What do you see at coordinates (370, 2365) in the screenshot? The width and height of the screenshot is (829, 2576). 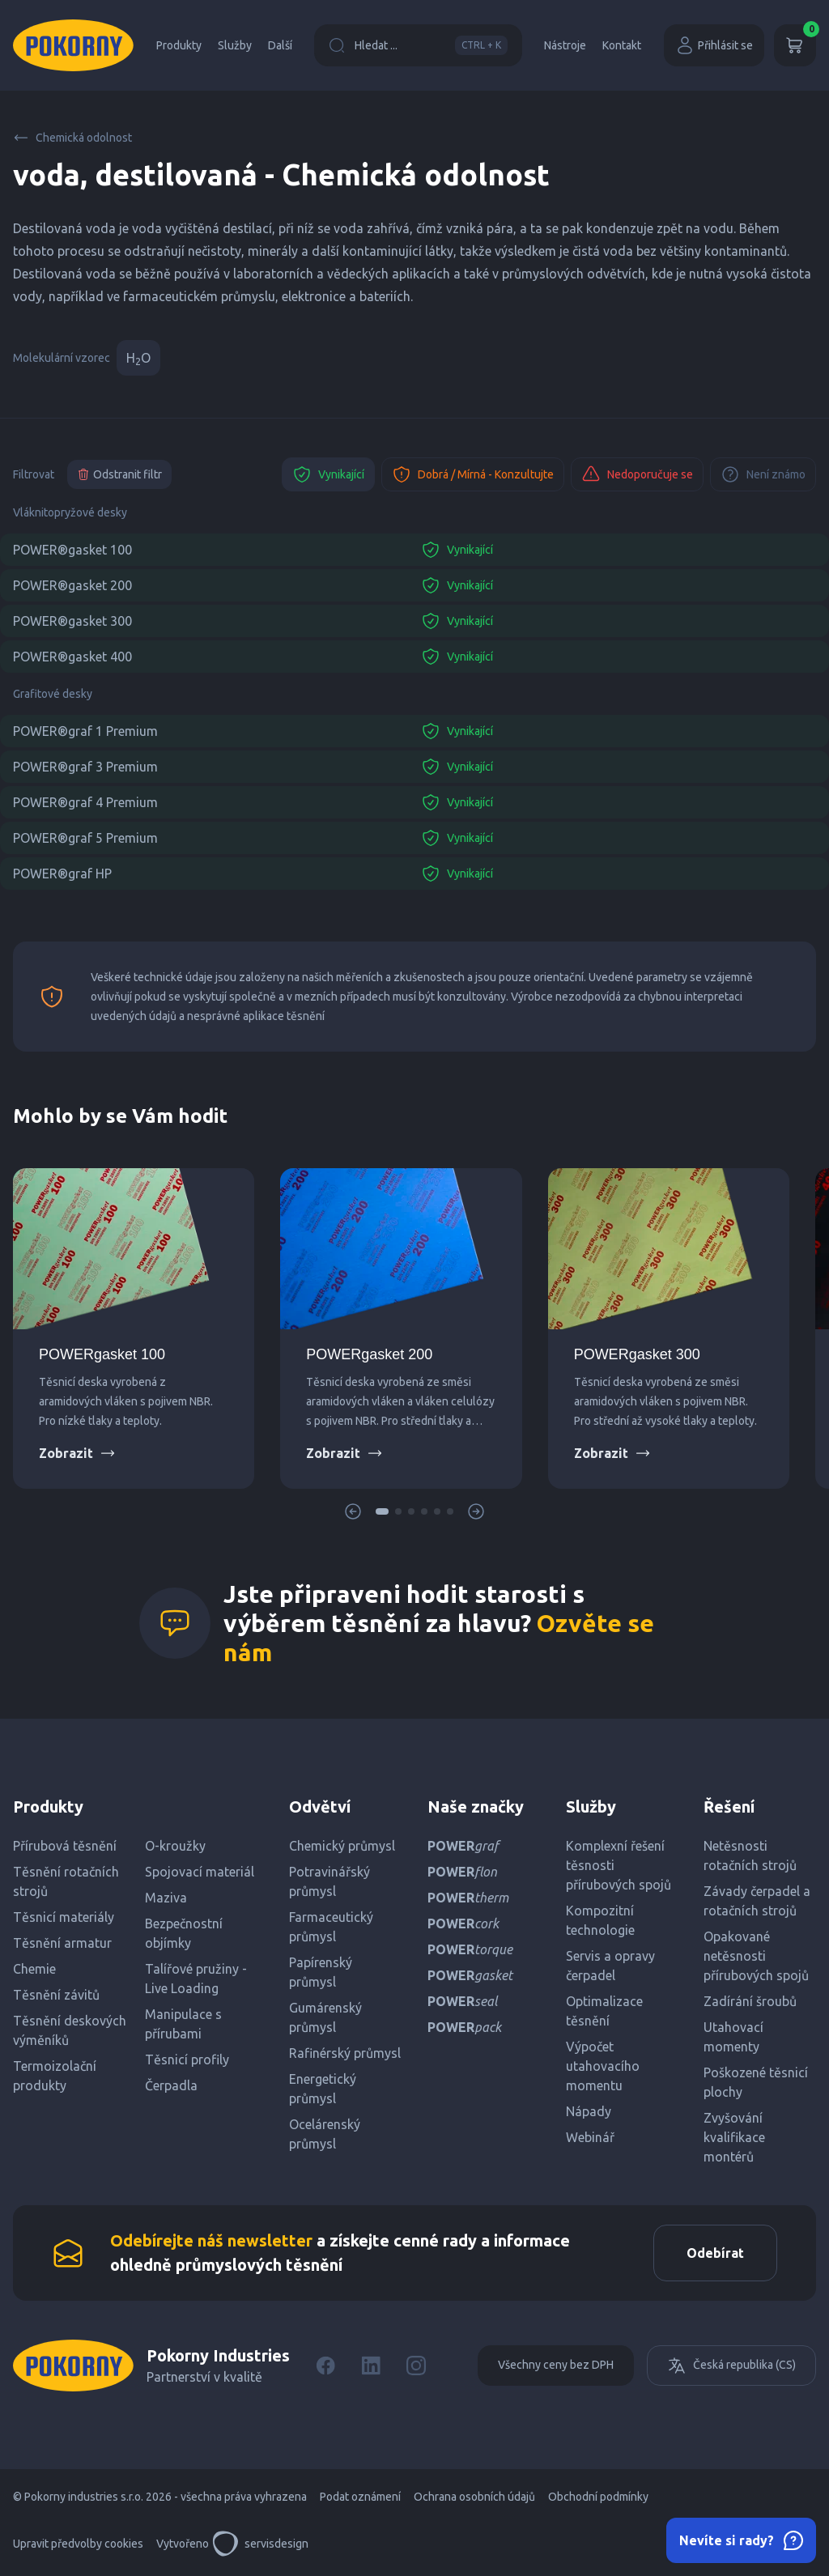 I see `[LinkedIn]` at bounding box center [370, 2365].